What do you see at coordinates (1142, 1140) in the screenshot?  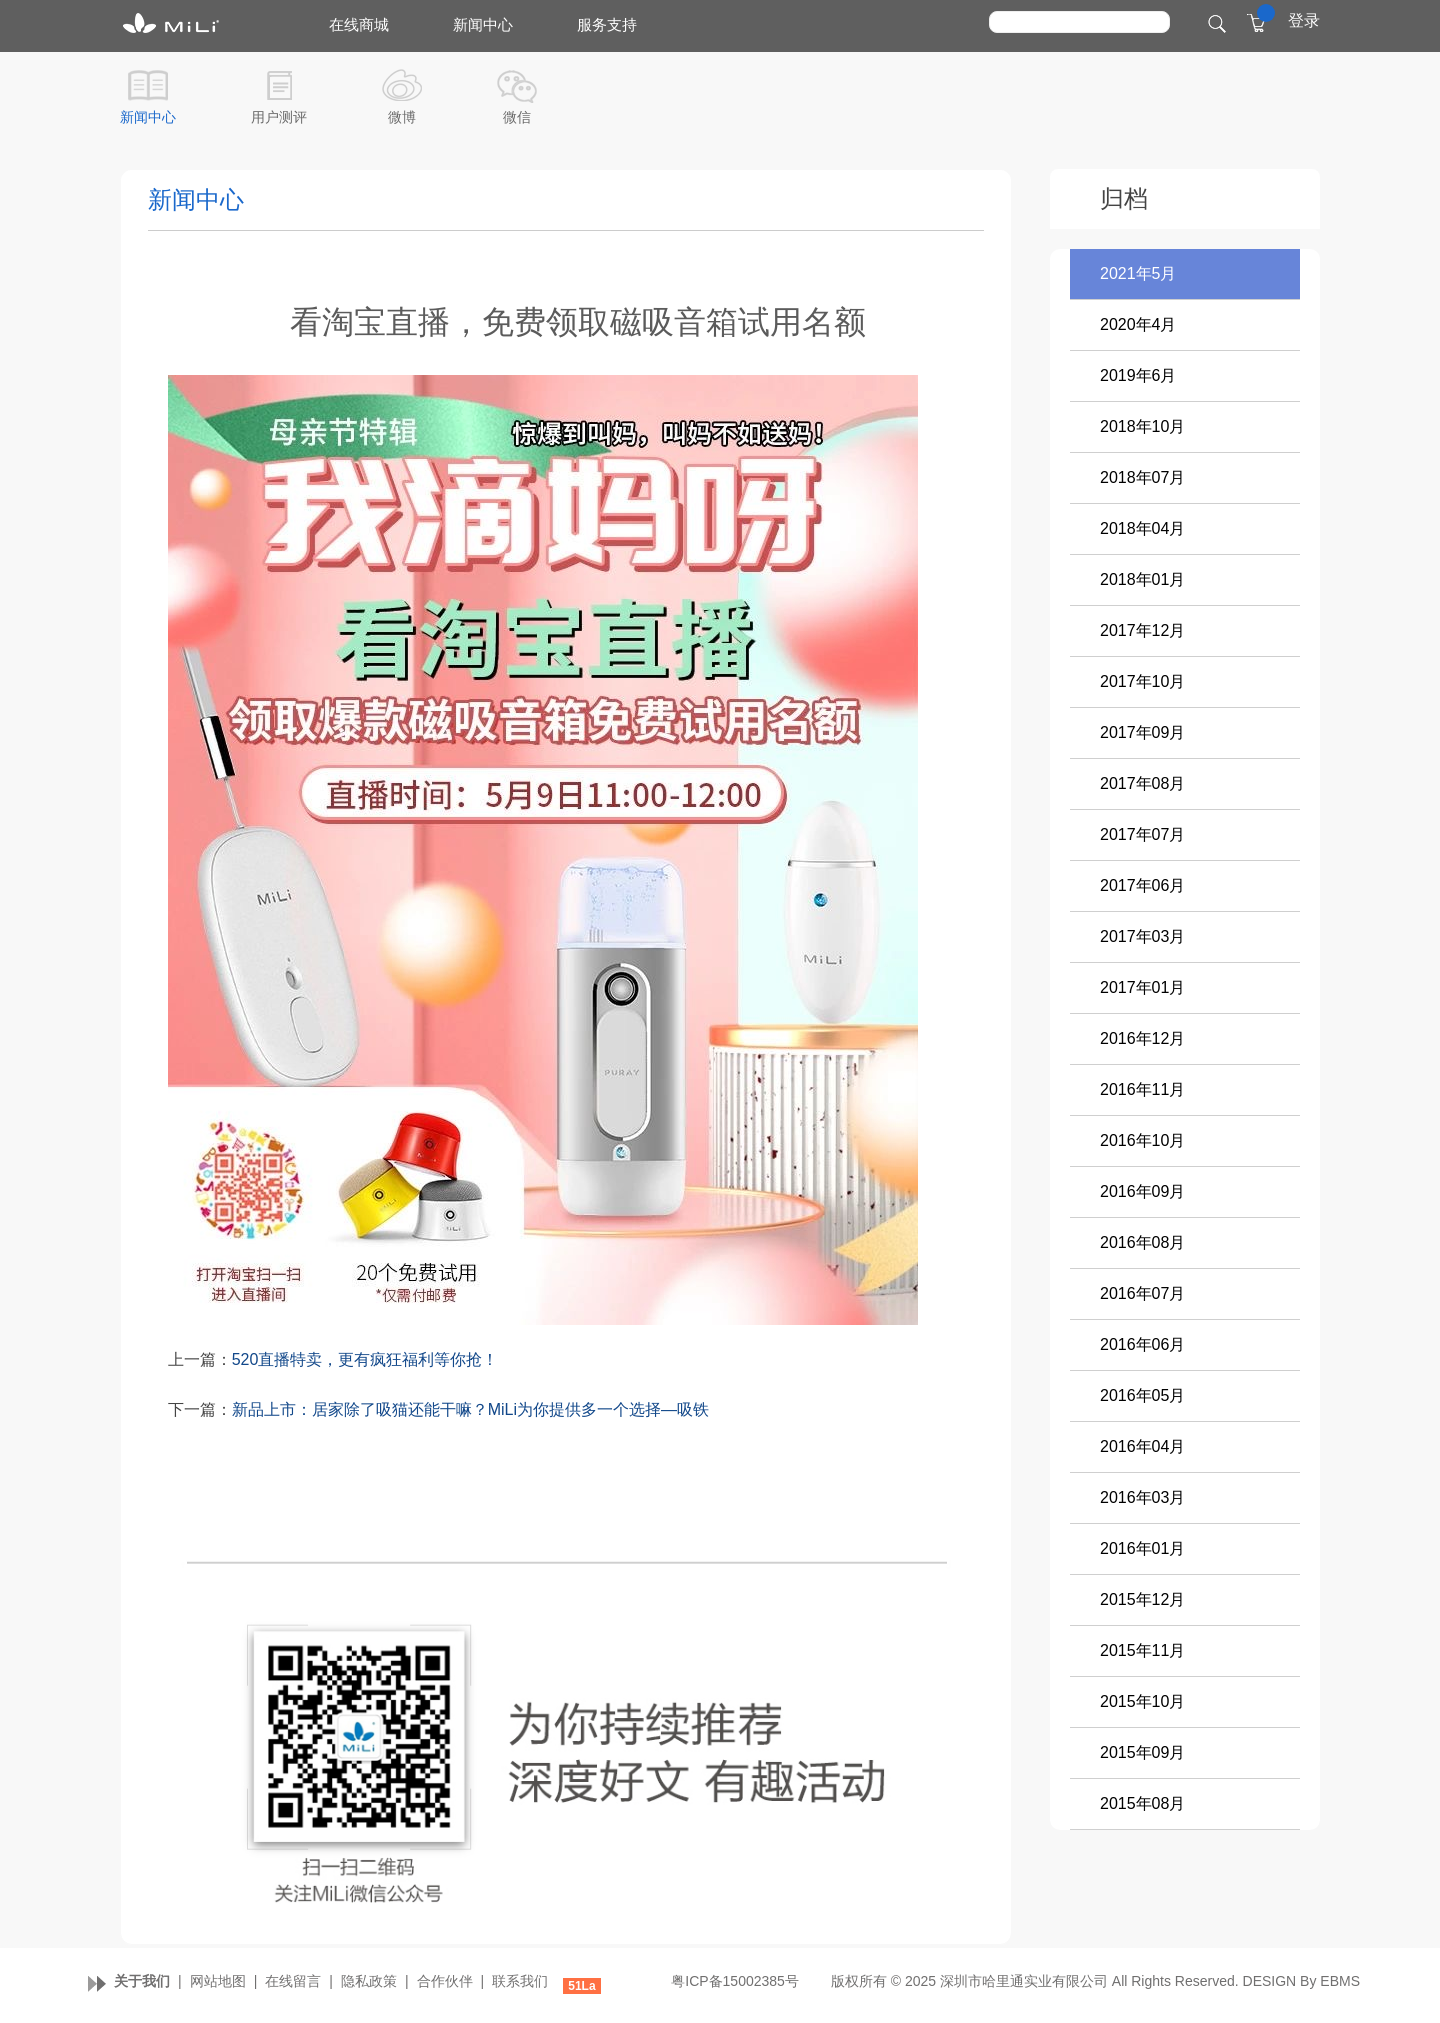 I see `2016年10月` at bounding box center [1142, 1140].